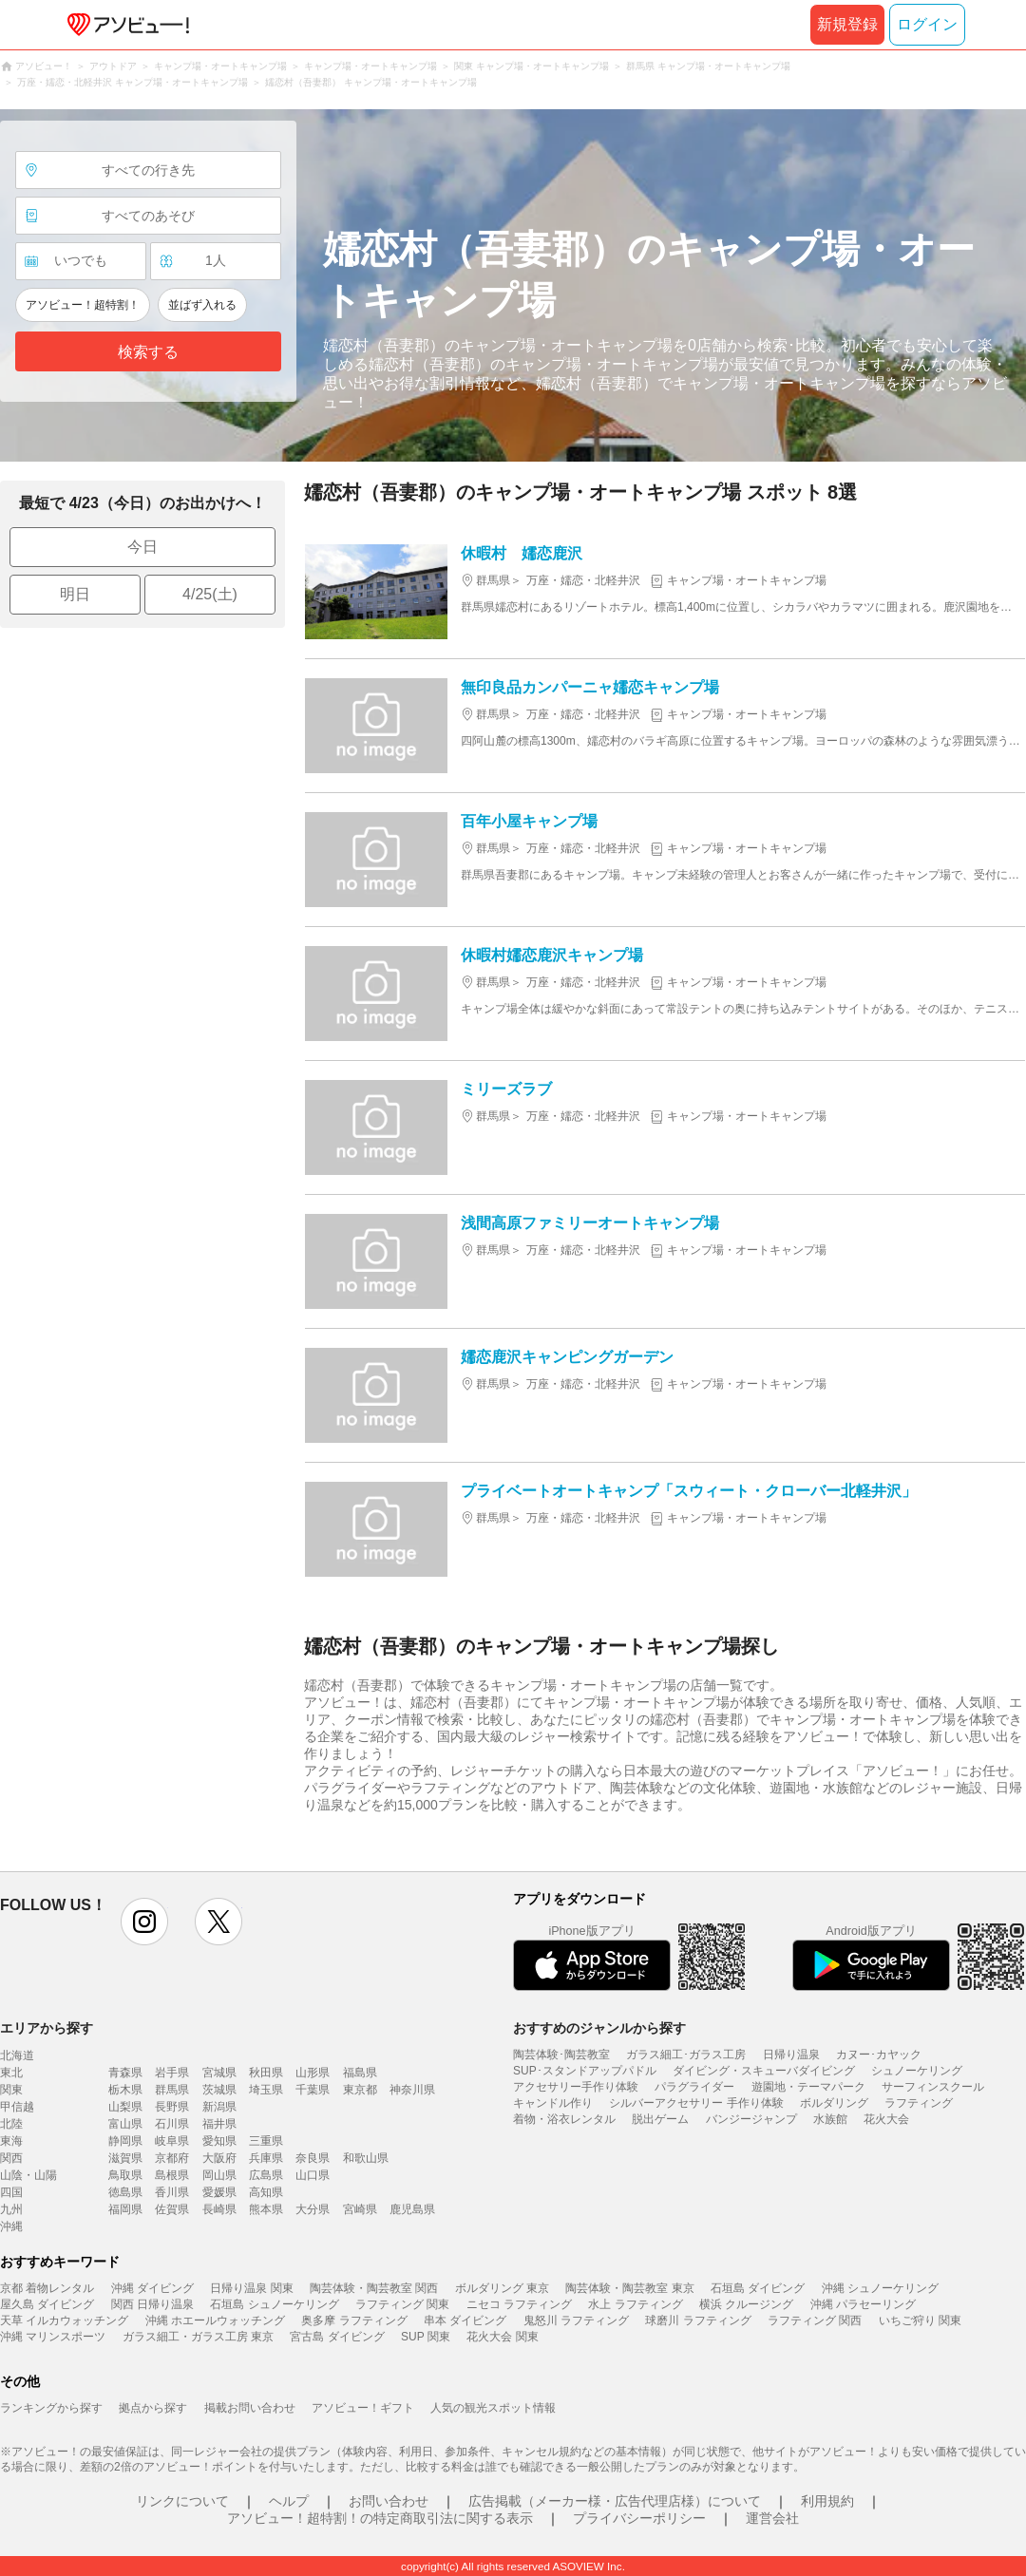  What do you see at coordinates (312, 2072) in the screenshot?
I see `山形県` at bounding box center [312, 2072].